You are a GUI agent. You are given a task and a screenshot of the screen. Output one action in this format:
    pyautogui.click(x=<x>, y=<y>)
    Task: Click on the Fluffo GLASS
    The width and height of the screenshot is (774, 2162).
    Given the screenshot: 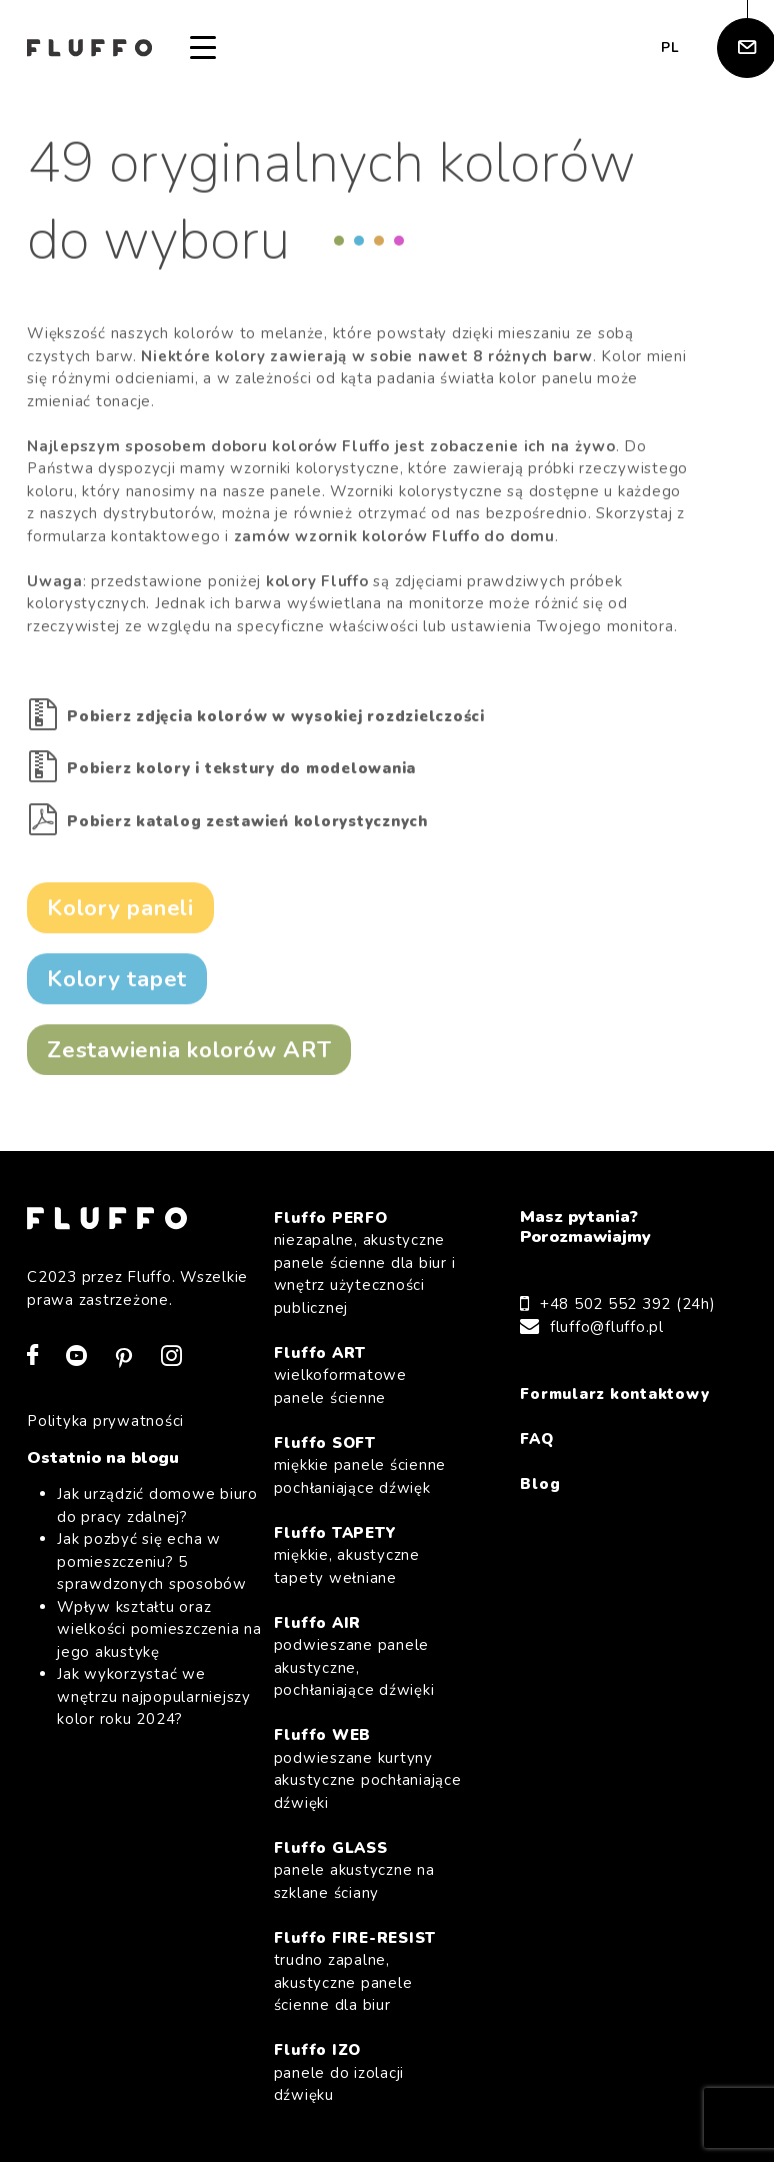 What is the action you would take?
    pyautogui.click(x=368, y=1871)
    